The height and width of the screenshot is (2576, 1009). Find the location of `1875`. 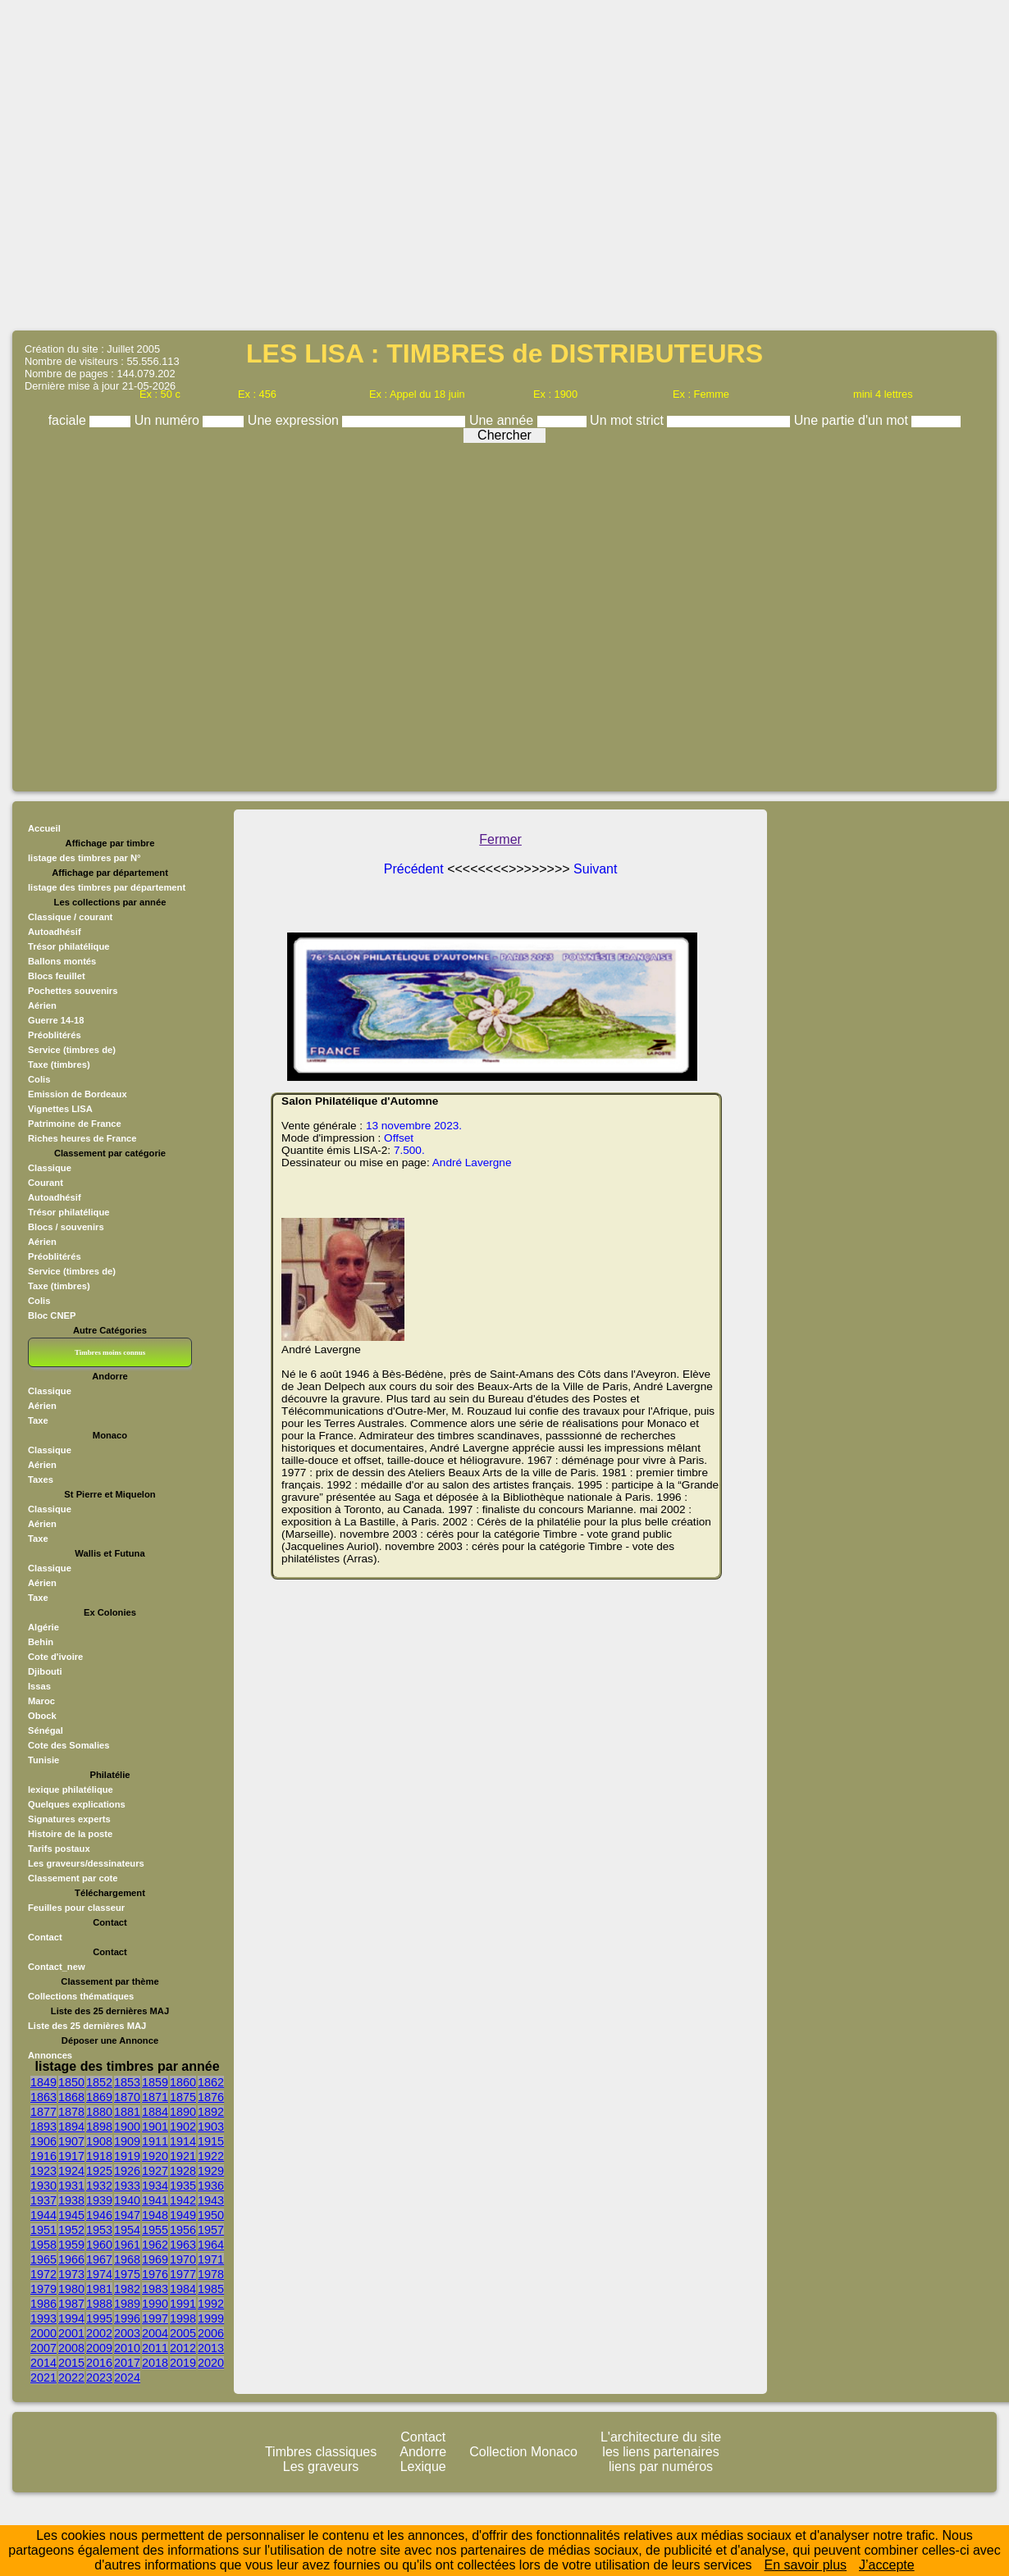

1875 is located at coordinates (183, 2097).